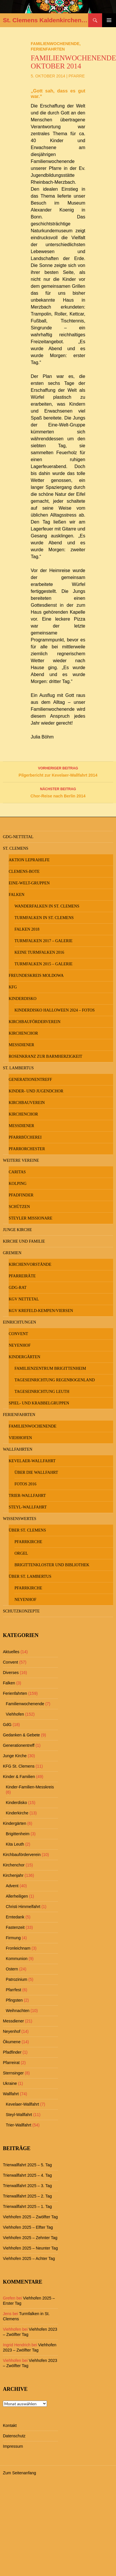 The height and width of the screenshot is (2576, 116). I want to click on Viehhofen 2025 – Zehnter Tag, so click(30, 2237).